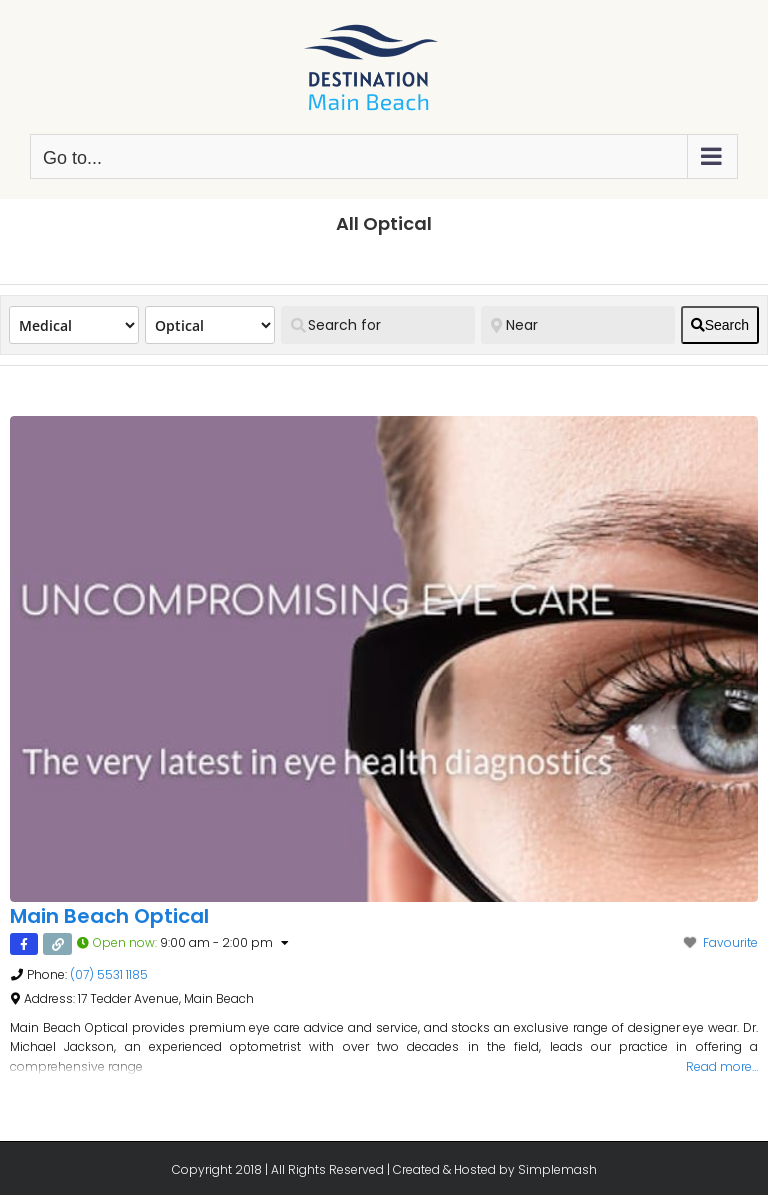  What do you see at coordinates (720, 325) in the screenshot?
I see `[fas fa-search]` at bounding box center [720, 325].